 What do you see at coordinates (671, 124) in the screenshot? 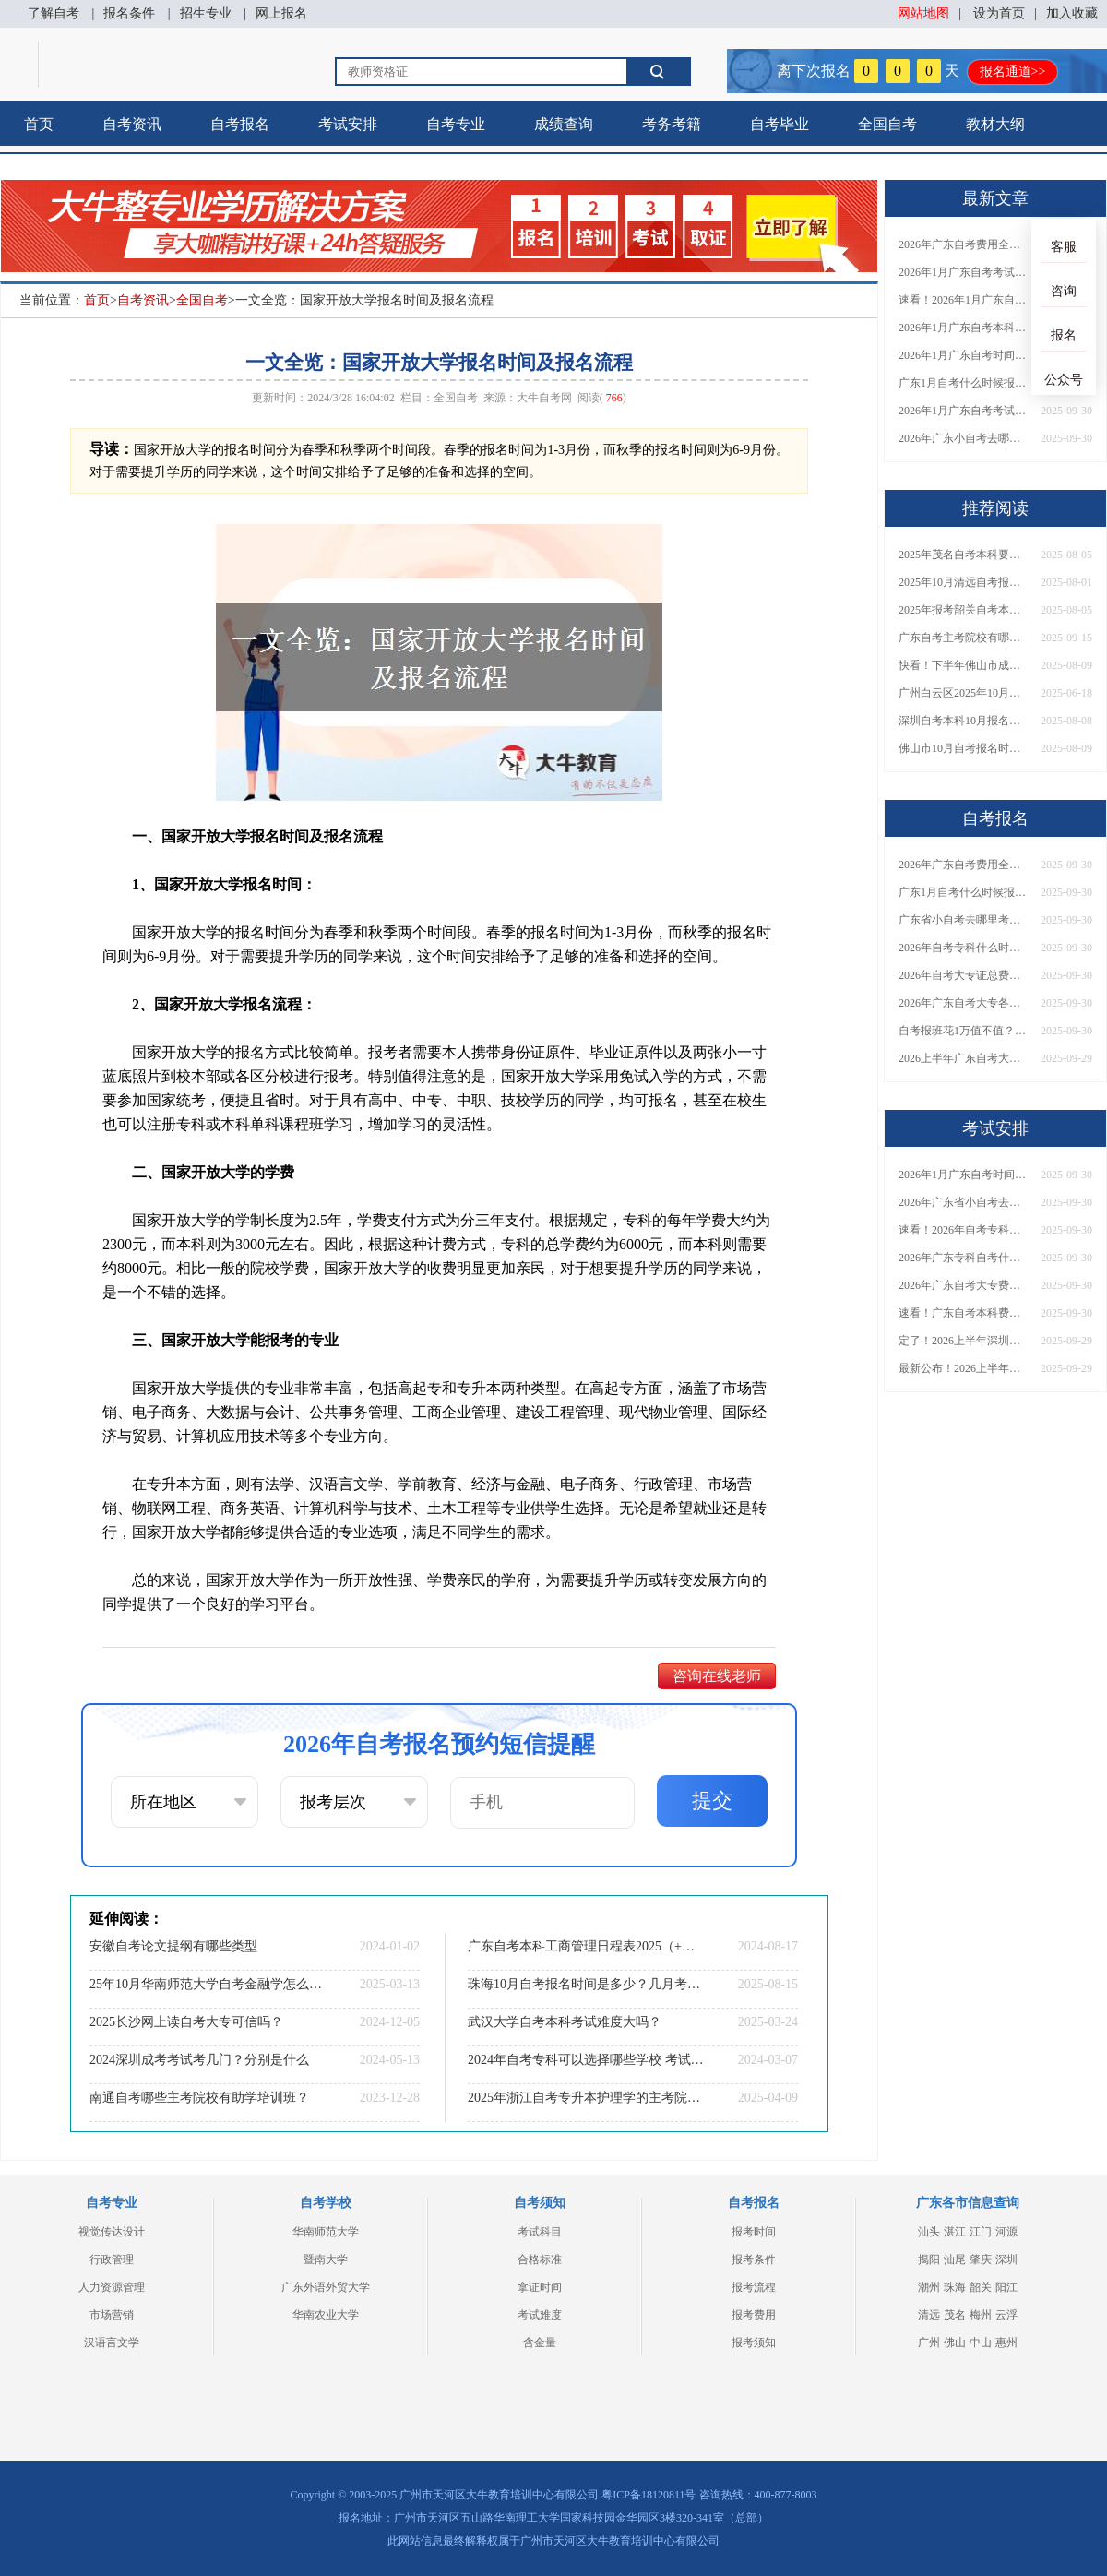
I see `考务考籍` at bounding box center [671, 124].